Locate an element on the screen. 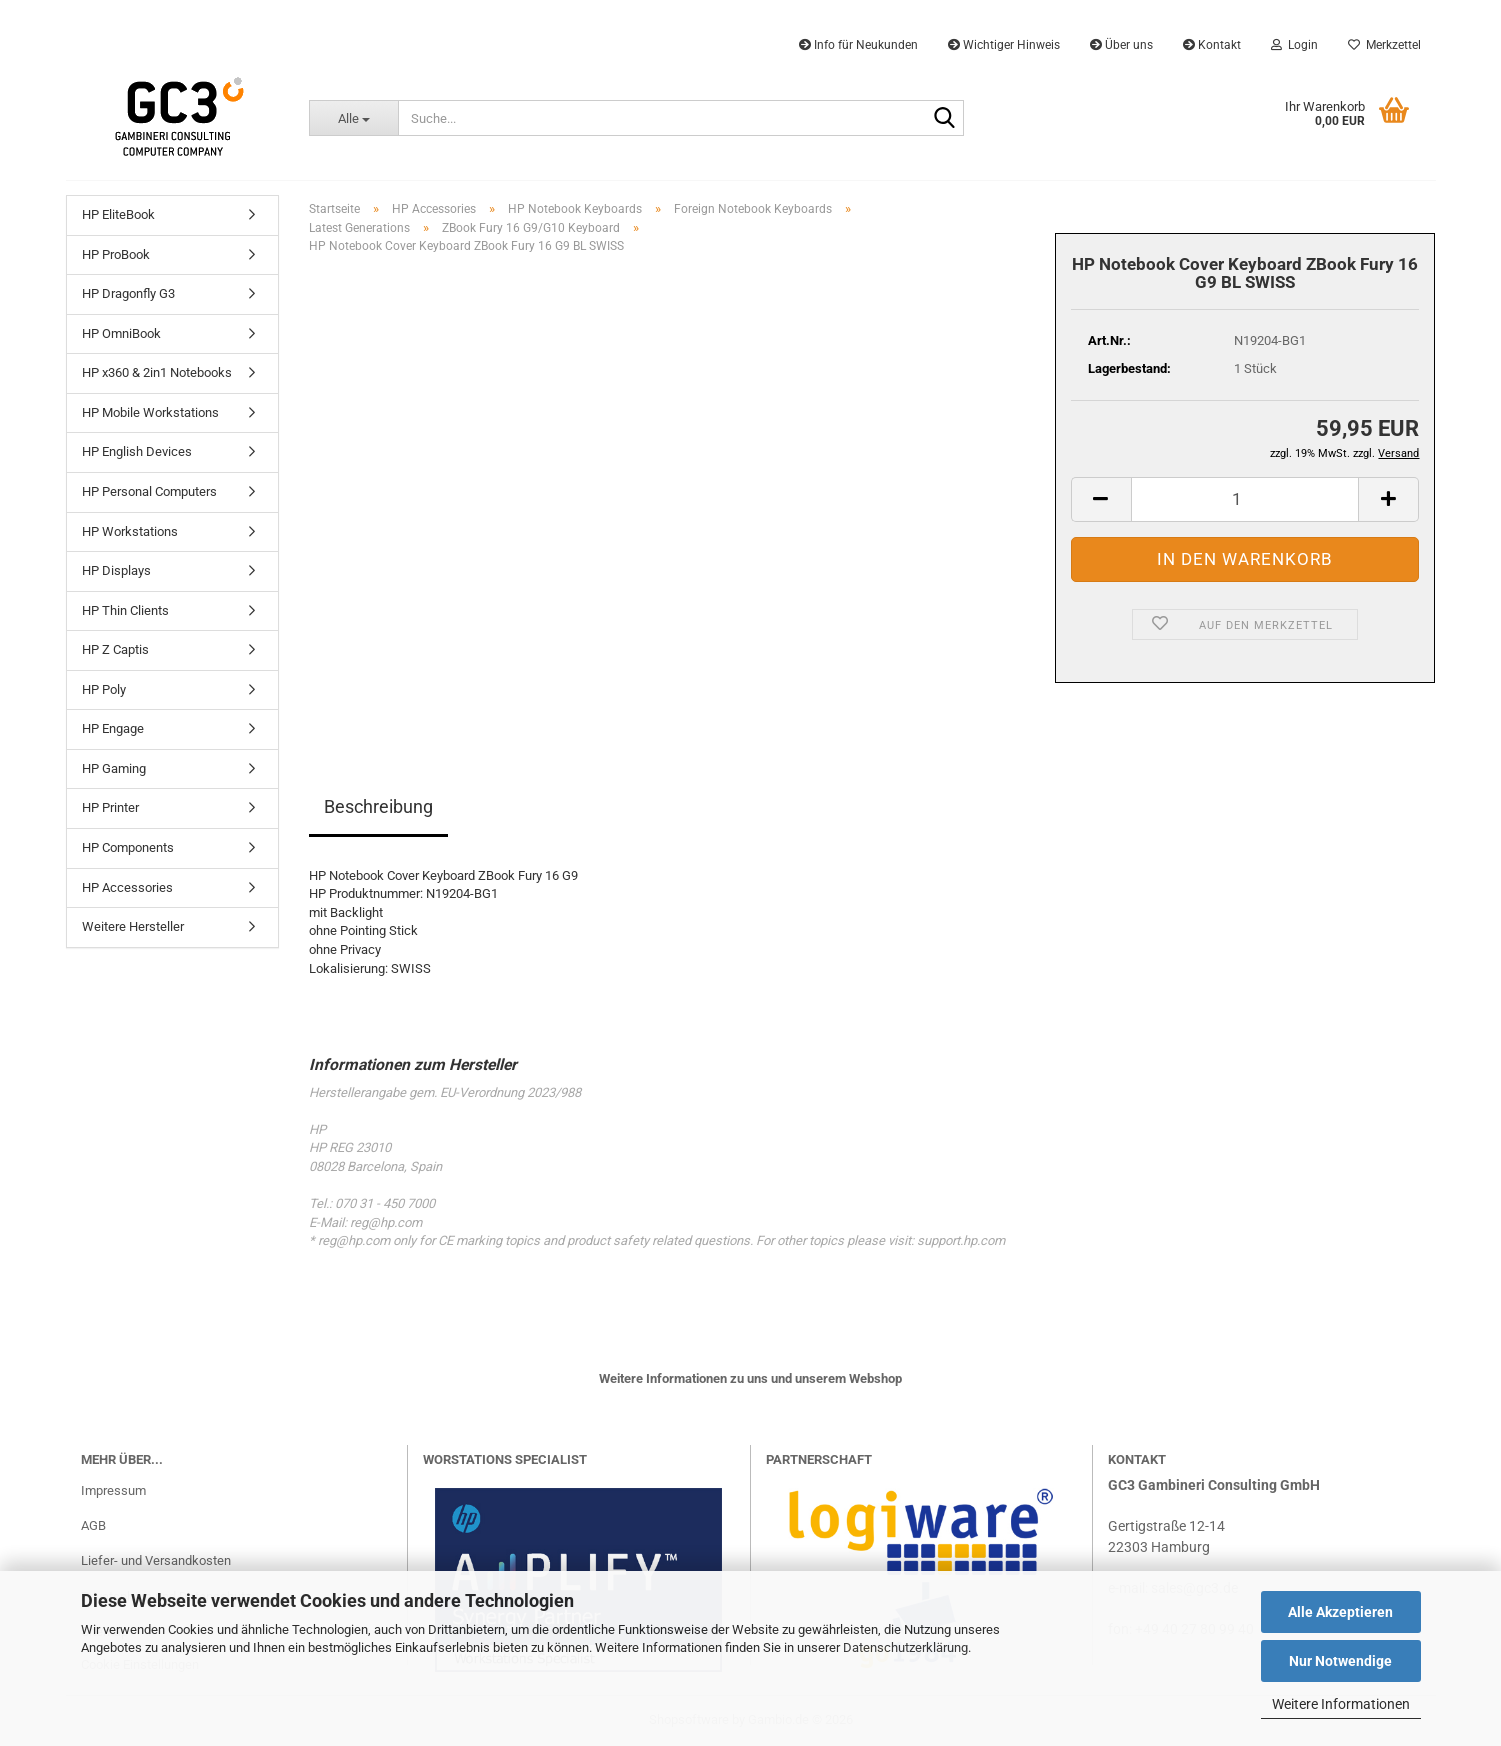  AGB is located at coordinates (93, 1525).